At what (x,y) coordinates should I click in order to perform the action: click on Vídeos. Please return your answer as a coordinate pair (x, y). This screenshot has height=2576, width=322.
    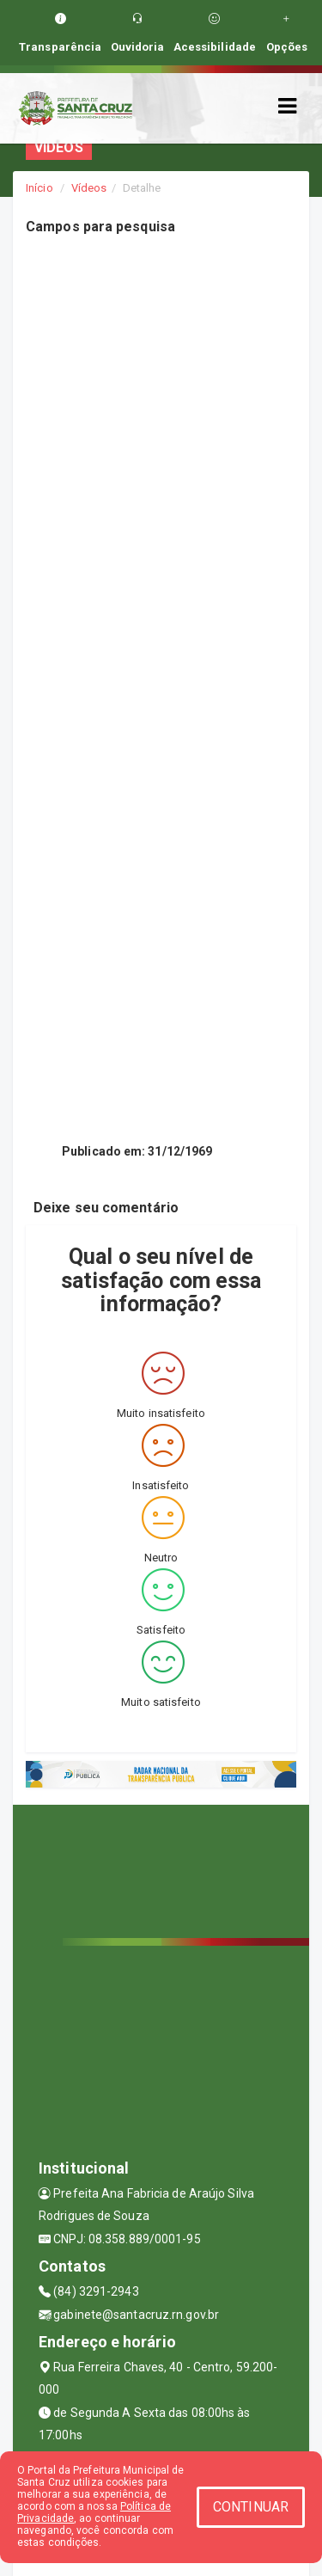
    Looking at the image, I should click on (89, 187).